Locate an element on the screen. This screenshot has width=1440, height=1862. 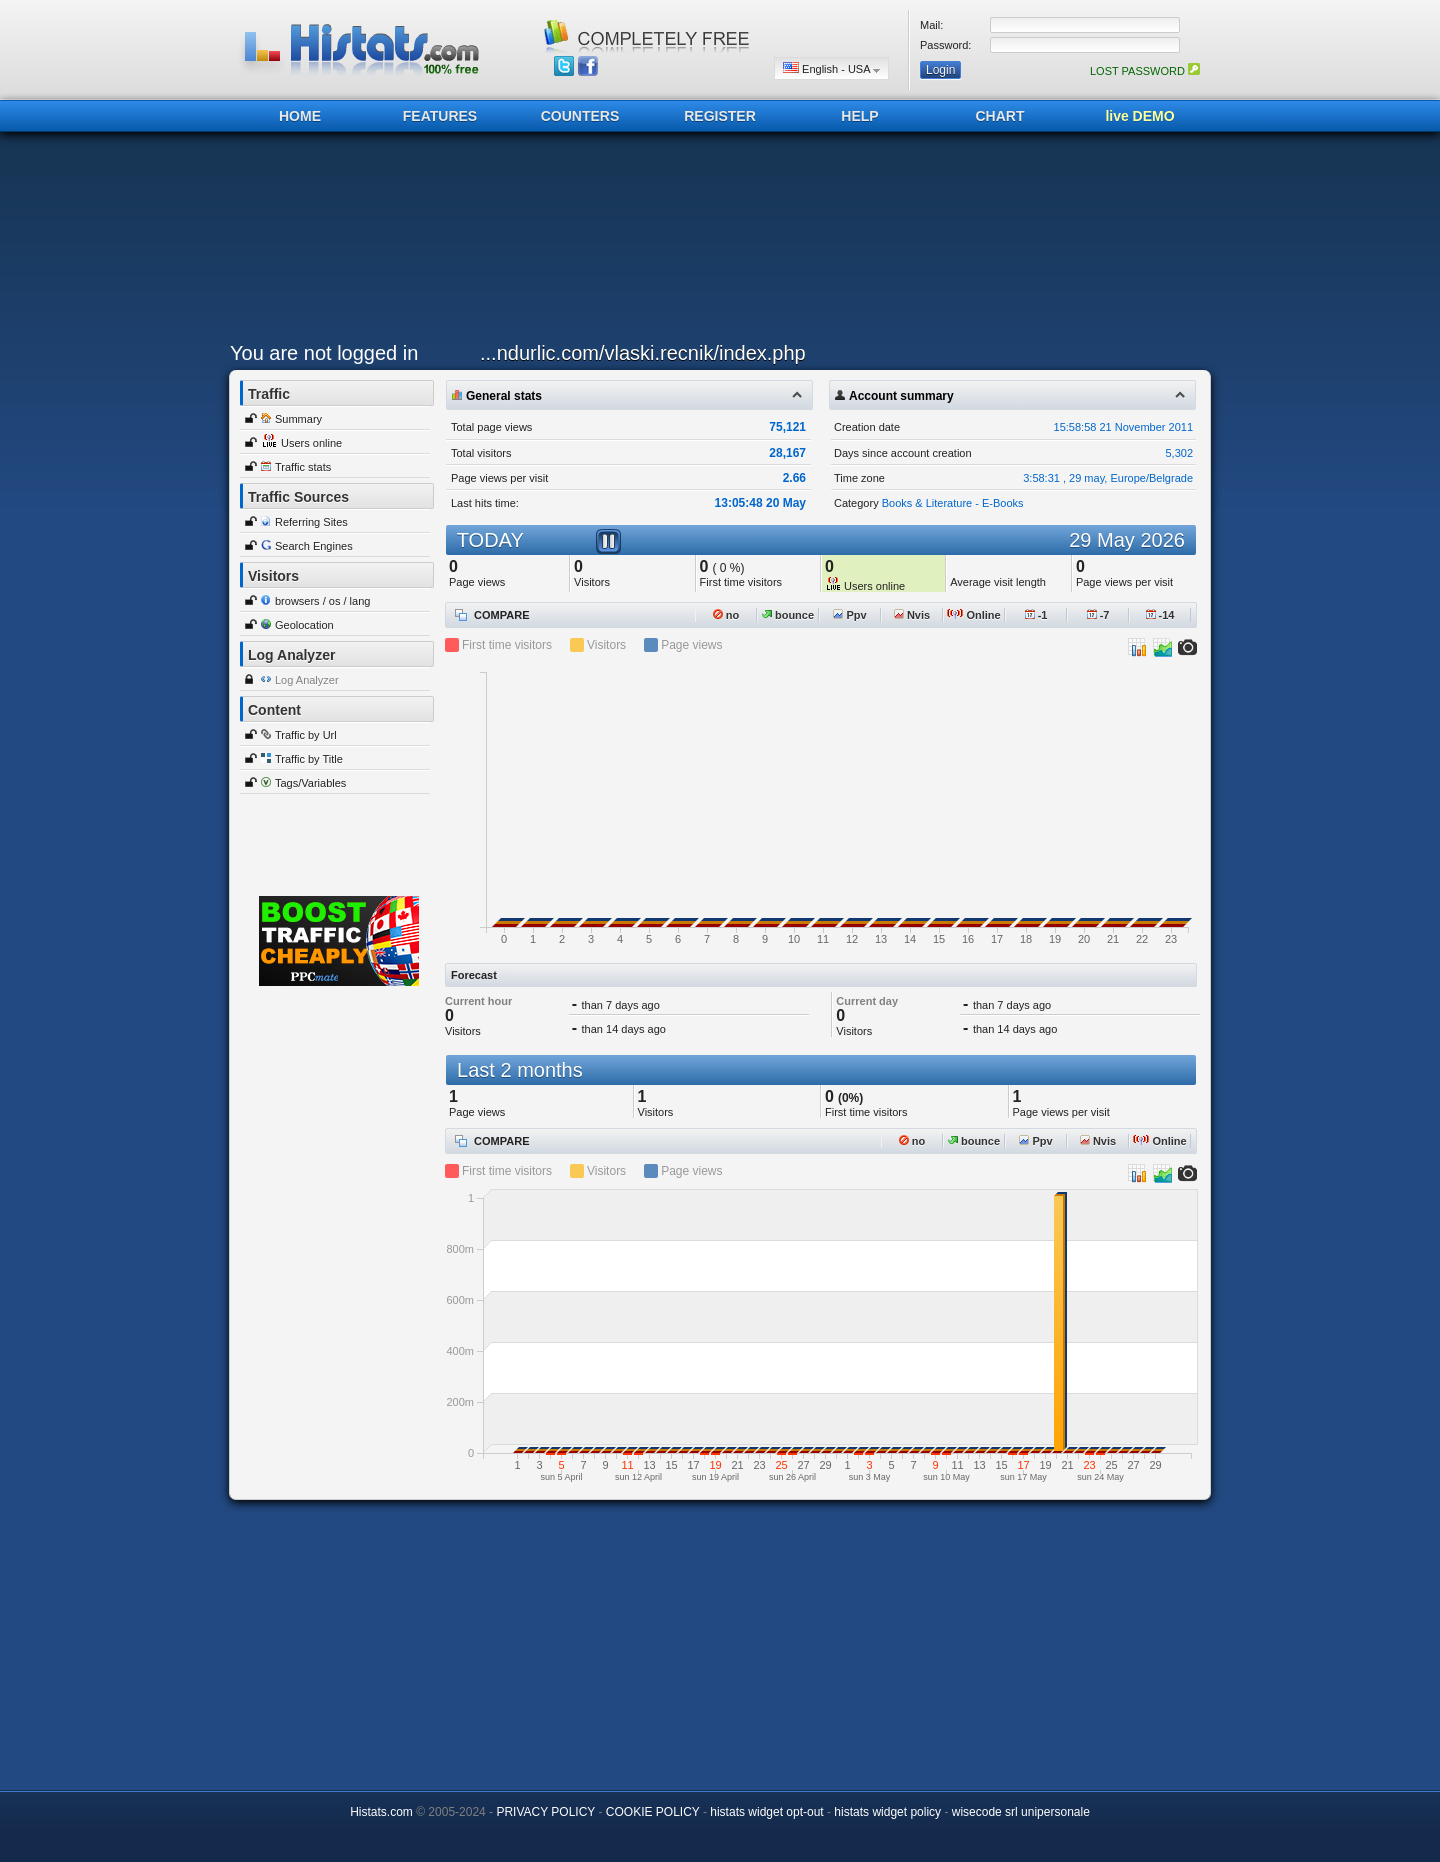
LOST PASSWORD is located at coordinates (1145, 71).